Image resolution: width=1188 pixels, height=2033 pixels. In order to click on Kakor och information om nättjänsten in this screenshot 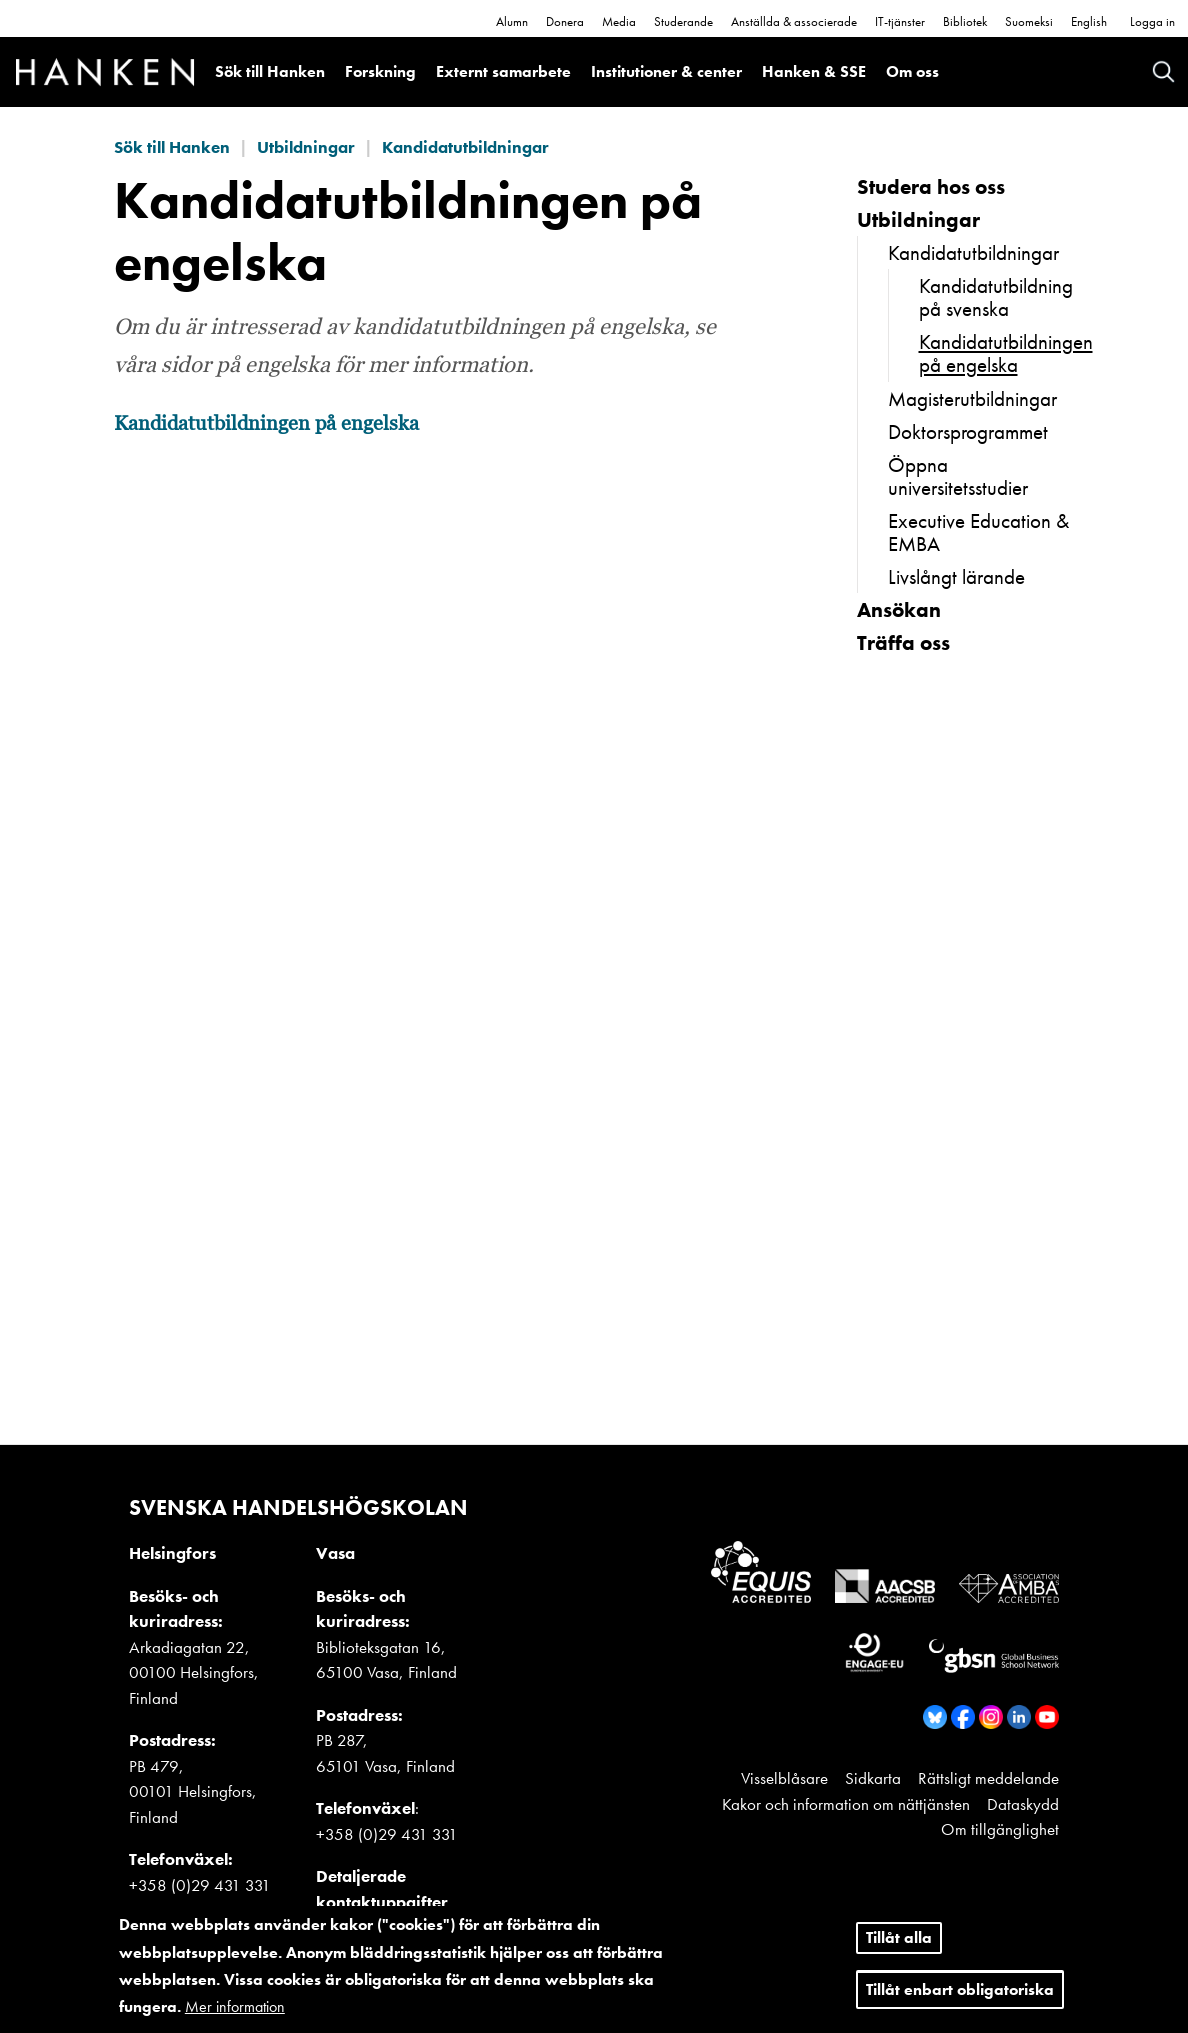, I will do `click(846, 1804)`.